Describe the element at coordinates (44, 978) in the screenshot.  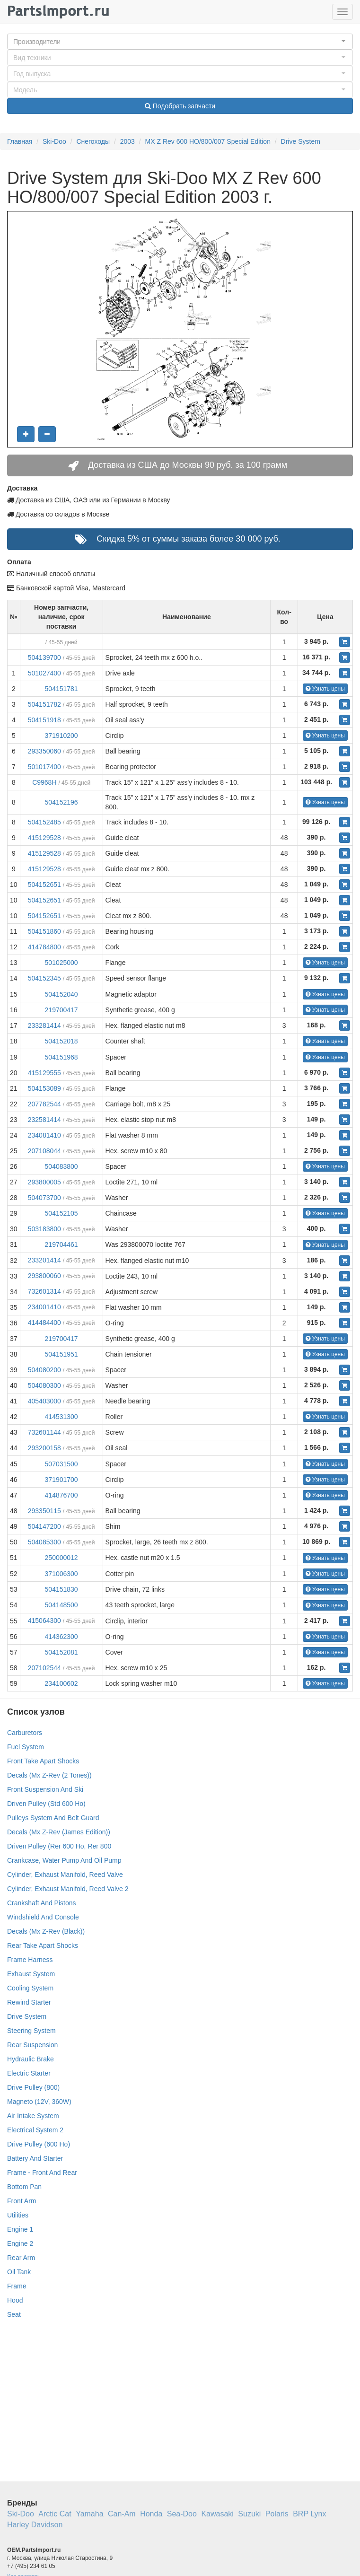
I see `504152345` at that location.